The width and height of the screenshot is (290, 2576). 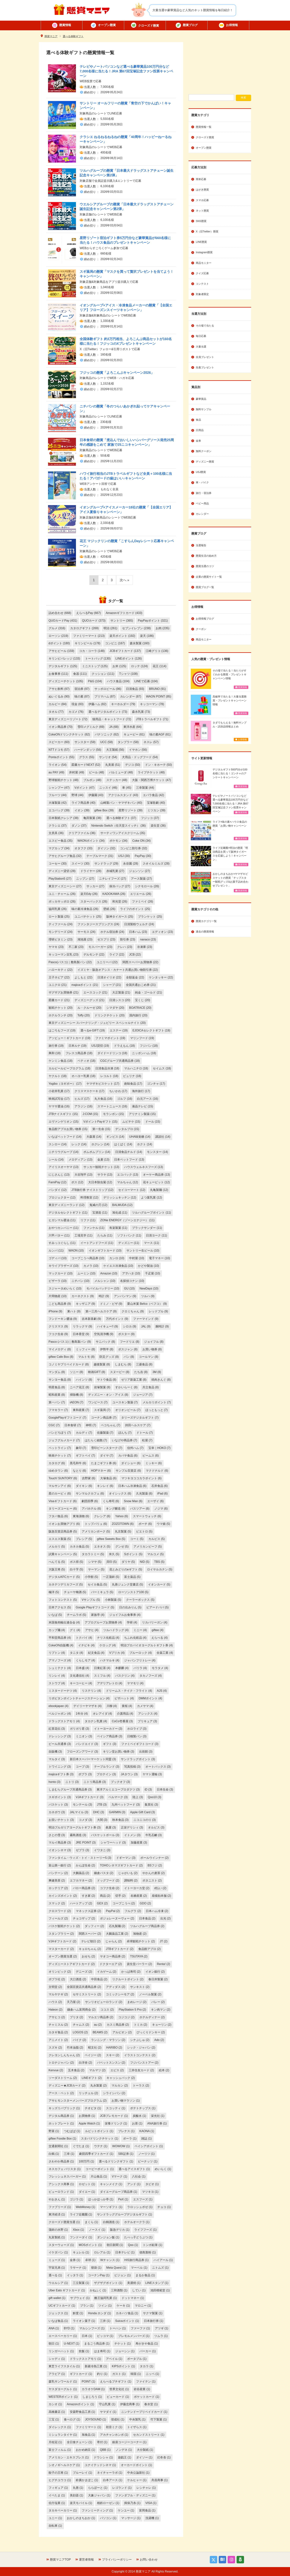 What do you see at coordinates (76, 1569) in the screenshot?
I see `白十字 (5)` at bounding box center [76, 1569].